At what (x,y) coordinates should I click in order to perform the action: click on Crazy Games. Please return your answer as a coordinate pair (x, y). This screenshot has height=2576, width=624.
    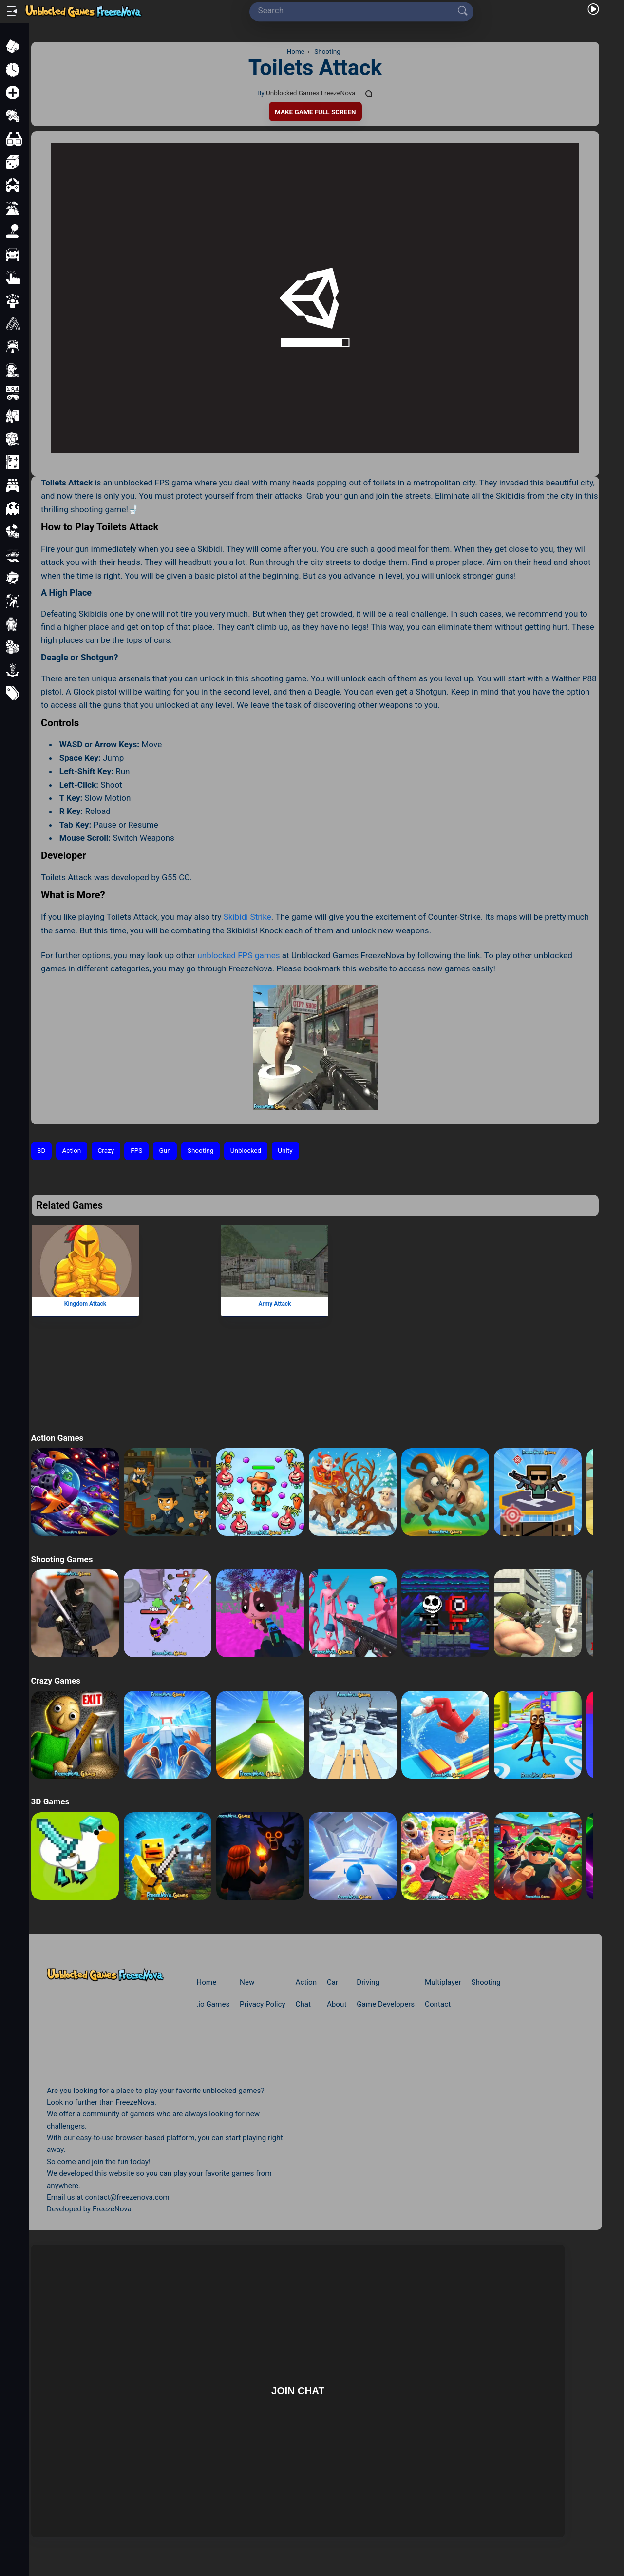
    Looking at the image, I should click on (56, 1680).